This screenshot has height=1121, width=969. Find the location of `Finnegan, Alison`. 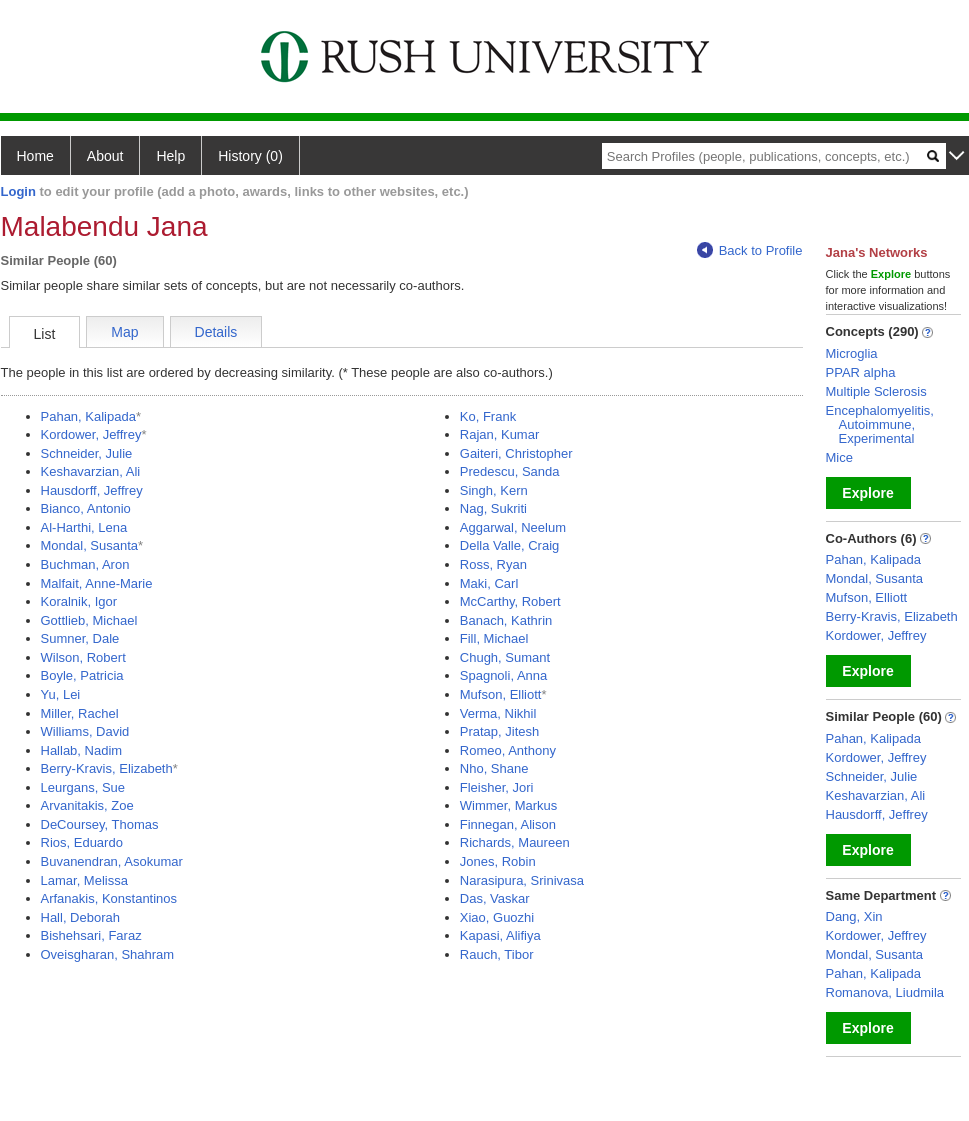

Finnegan, Alison is located at coordinates (508, 824).